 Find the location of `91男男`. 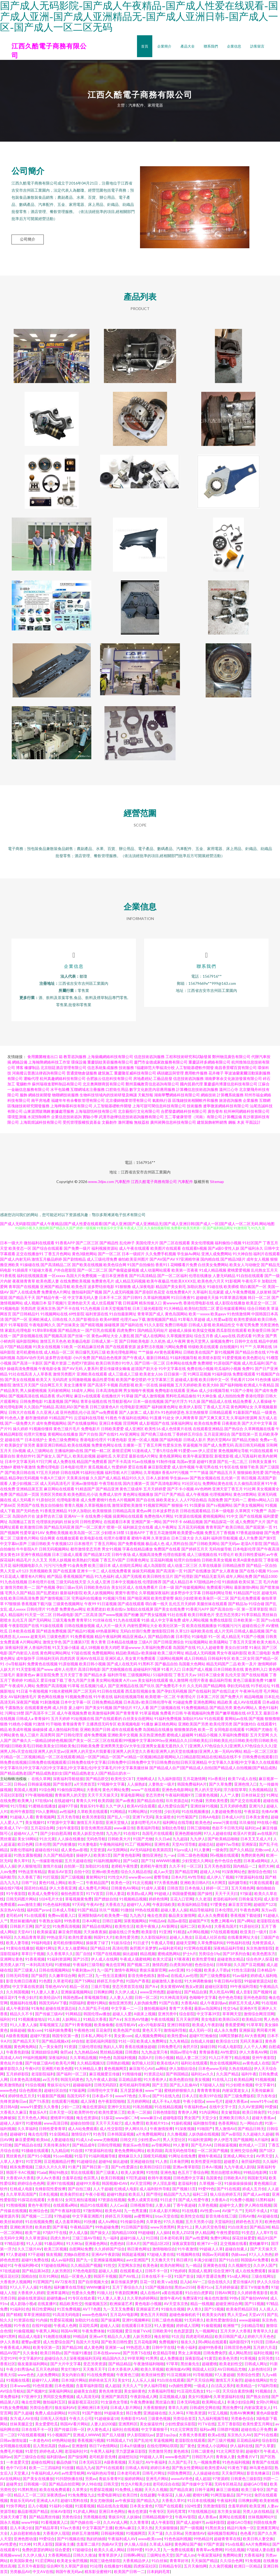

91男男 is located at coordinates (151, 2360).